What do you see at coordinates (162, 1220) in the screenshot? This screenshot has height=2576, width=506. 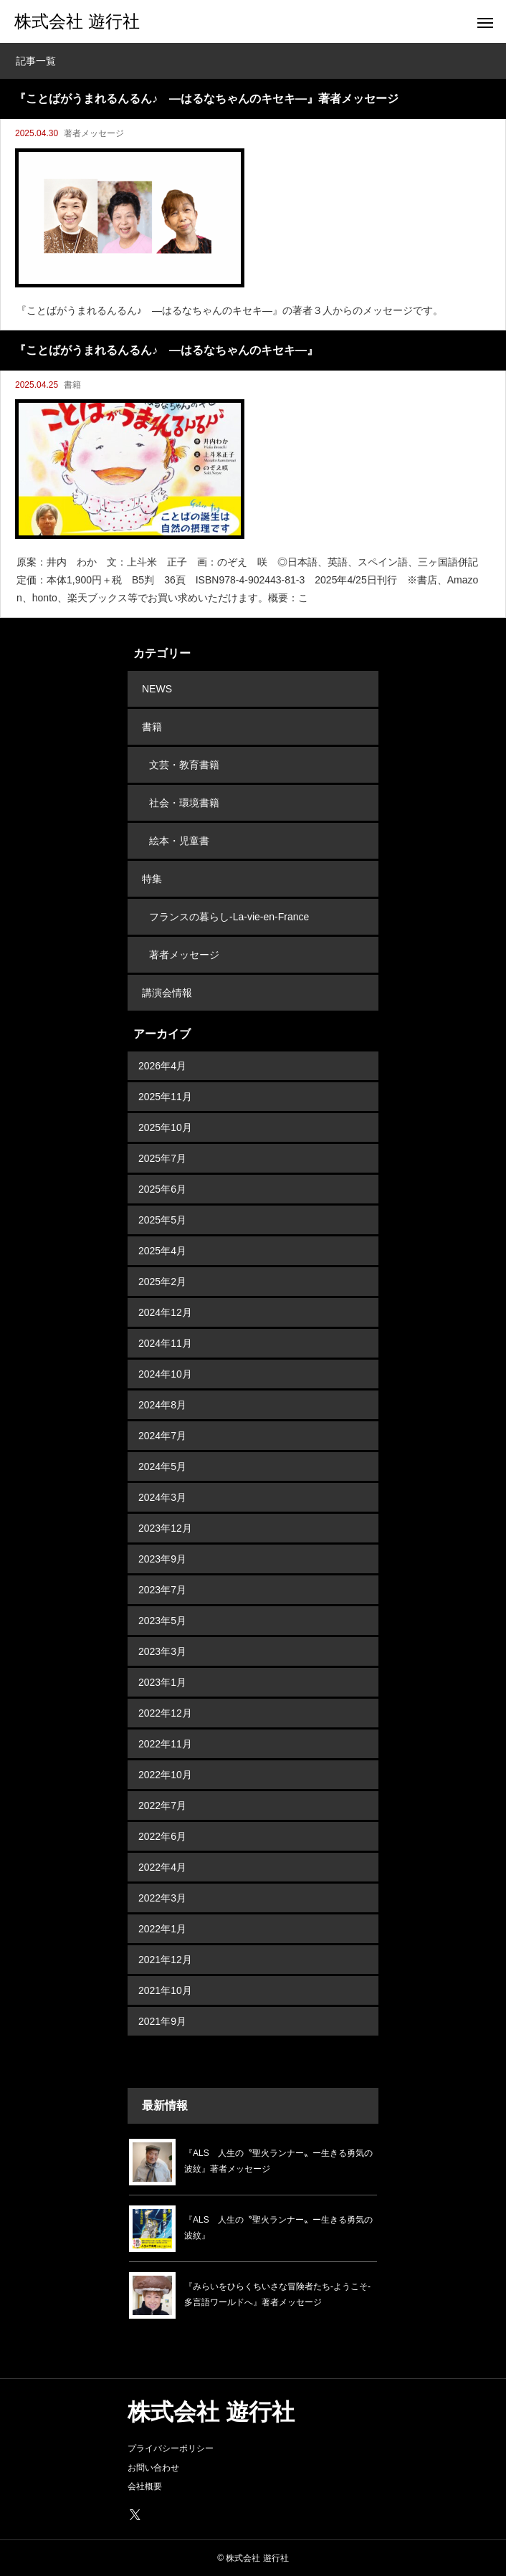 I see `2025年5月` at bounding box center [162, 1220].